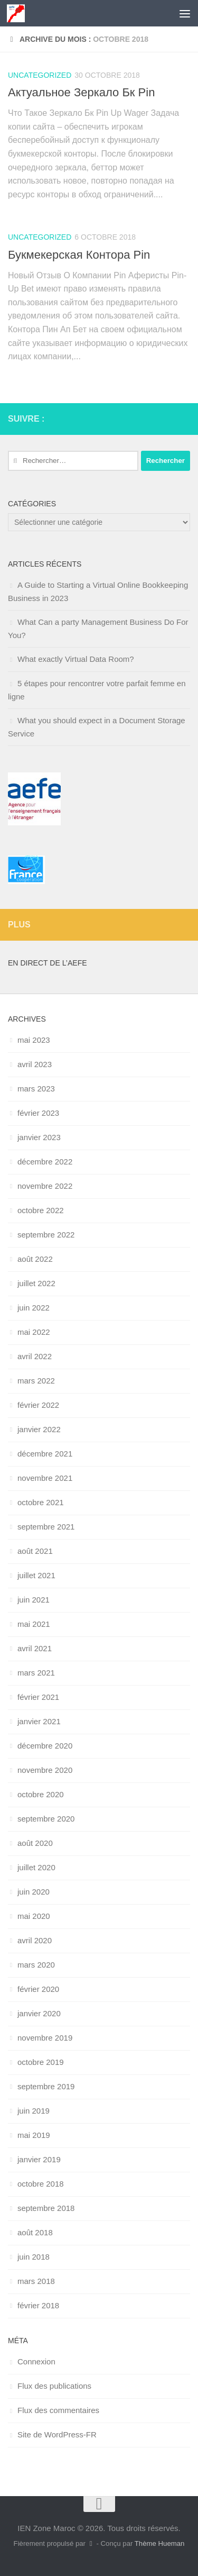 The height and width of the screenshot is (2576, 198). Describe the element at coordinates (81, 92) in the screenshot. I see `Актуальное Зеркало Бк Pin` at that location.